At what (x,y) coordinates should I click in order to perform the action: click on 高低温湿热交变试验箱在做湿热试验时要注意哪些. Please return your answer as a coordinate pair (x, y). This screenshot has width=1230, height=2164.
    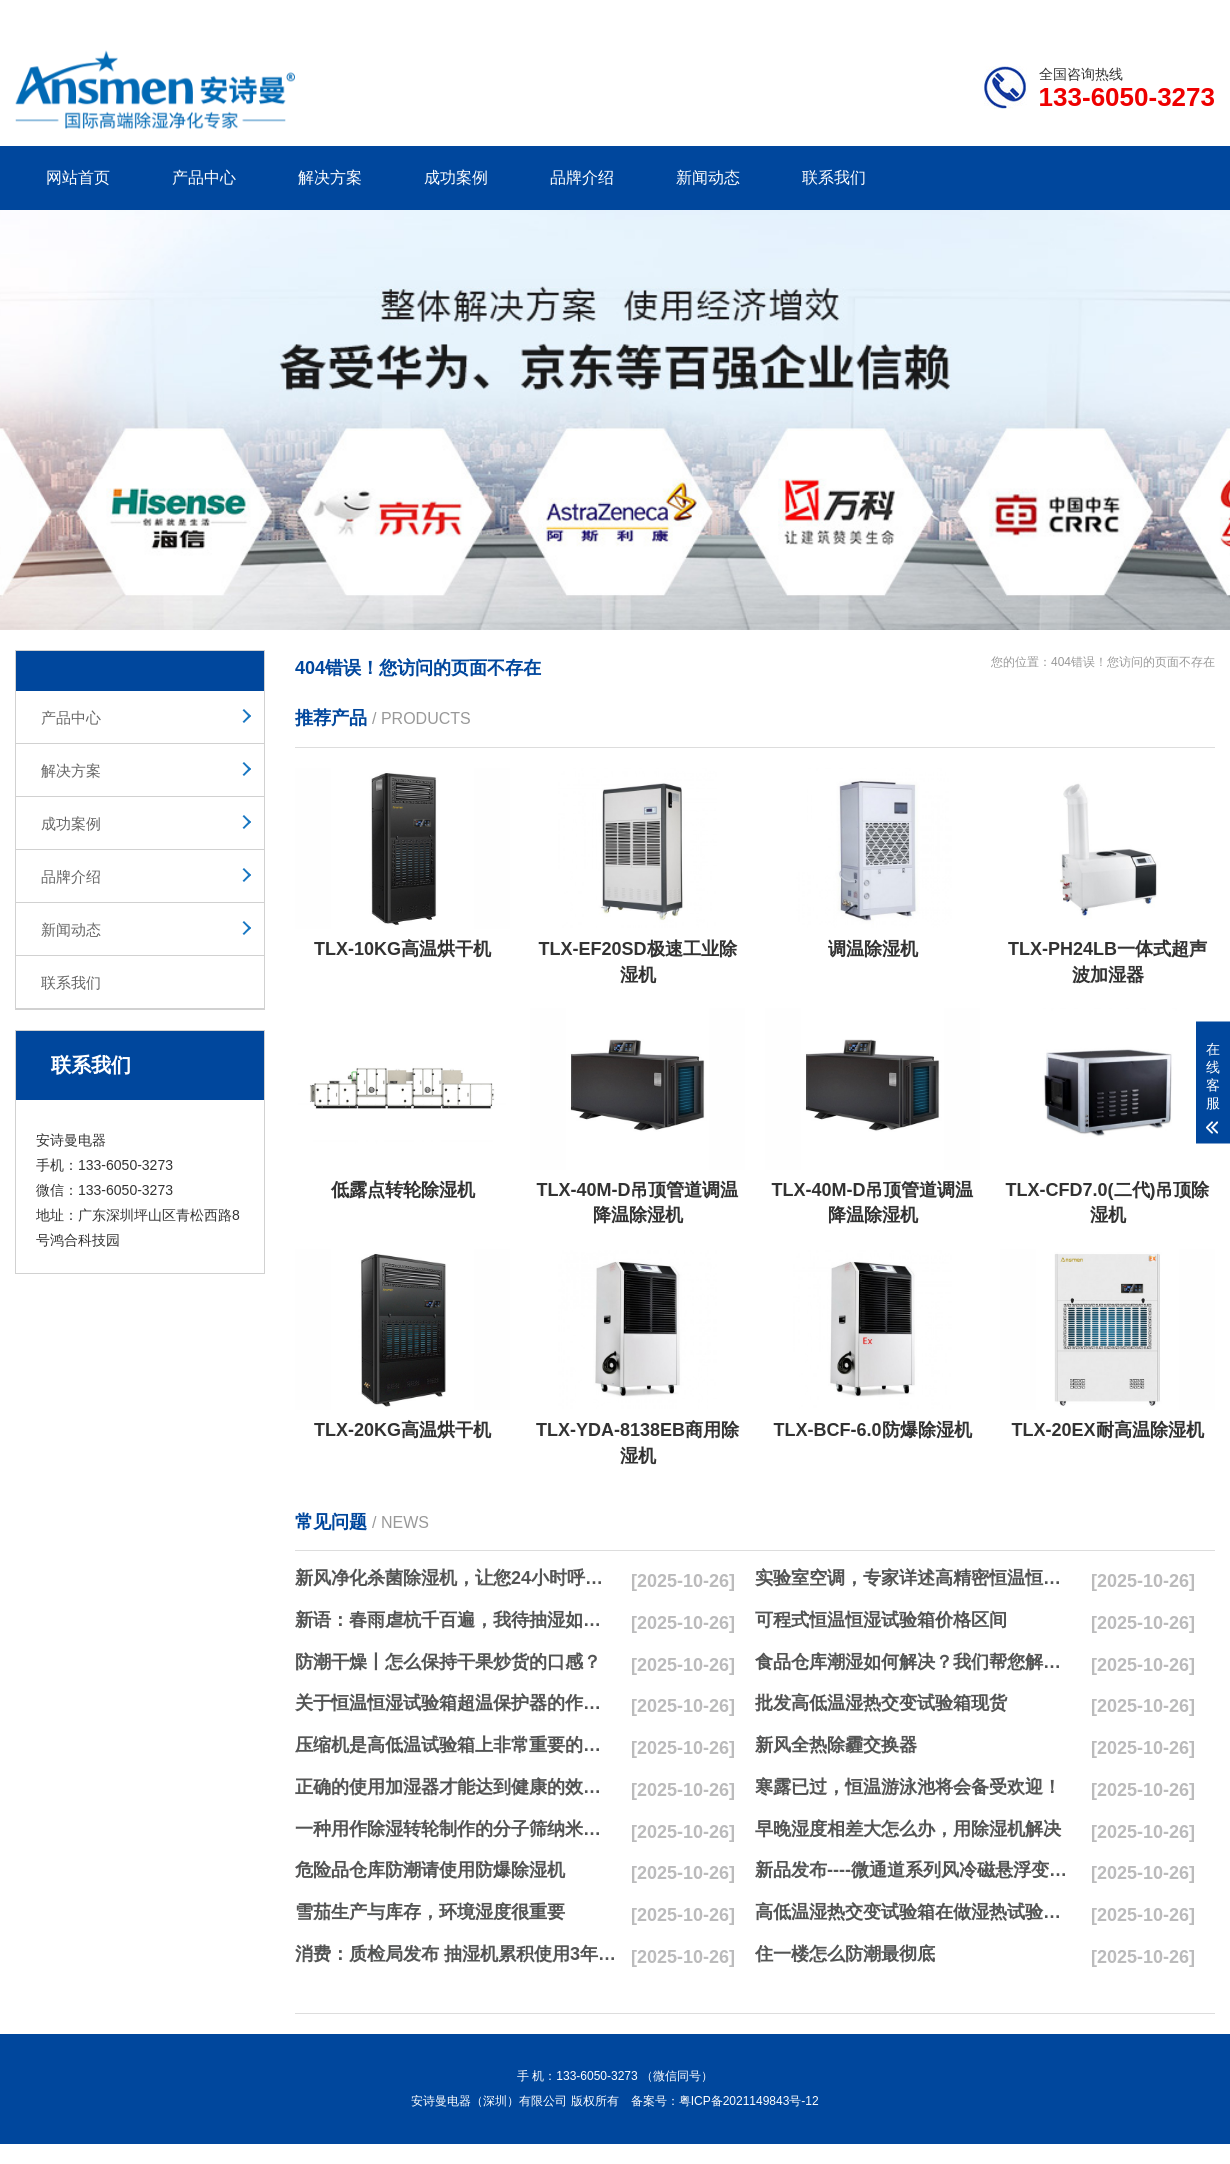
    Looking at the image, I should click on (916, 1912).